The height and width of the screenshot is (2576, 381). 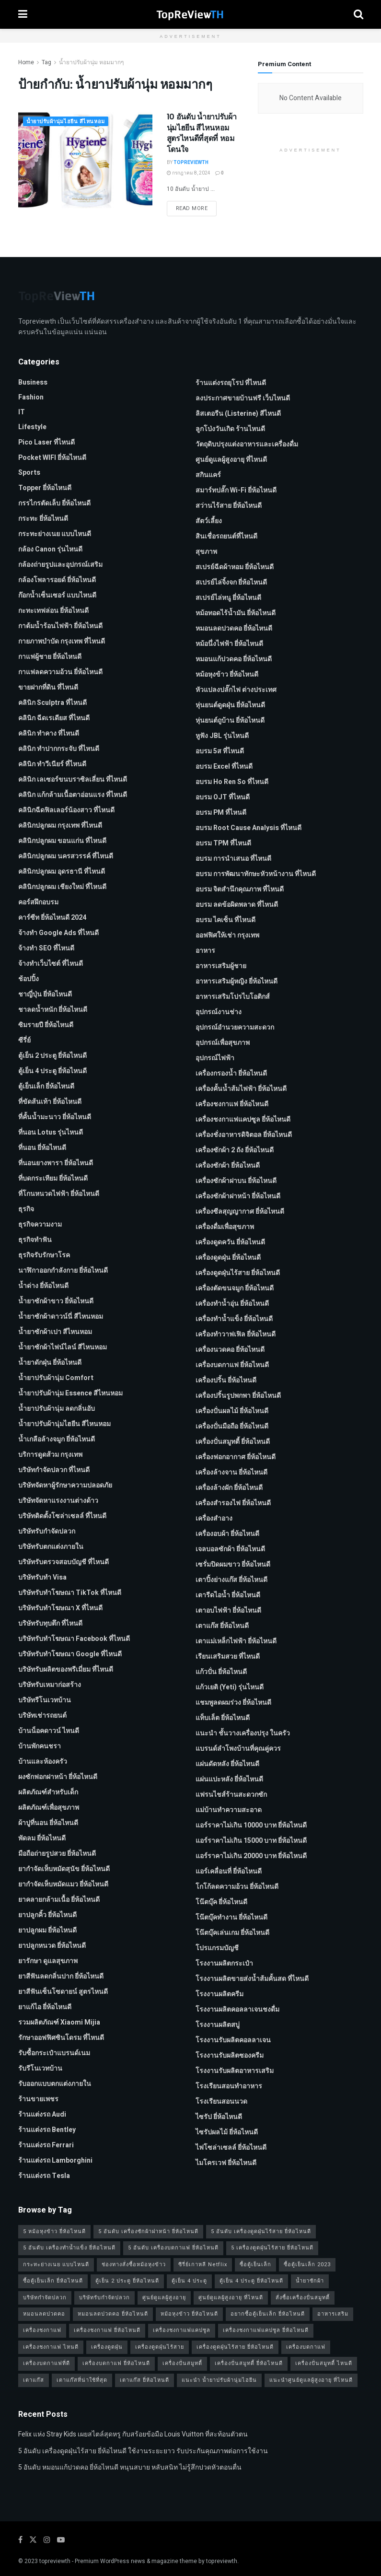 I want to click on กระทะย่างเนย แบบไหนดี [กระทะย่างเนย แบบไหนดี (2 รายการ)], so click(x=56, y=2264).